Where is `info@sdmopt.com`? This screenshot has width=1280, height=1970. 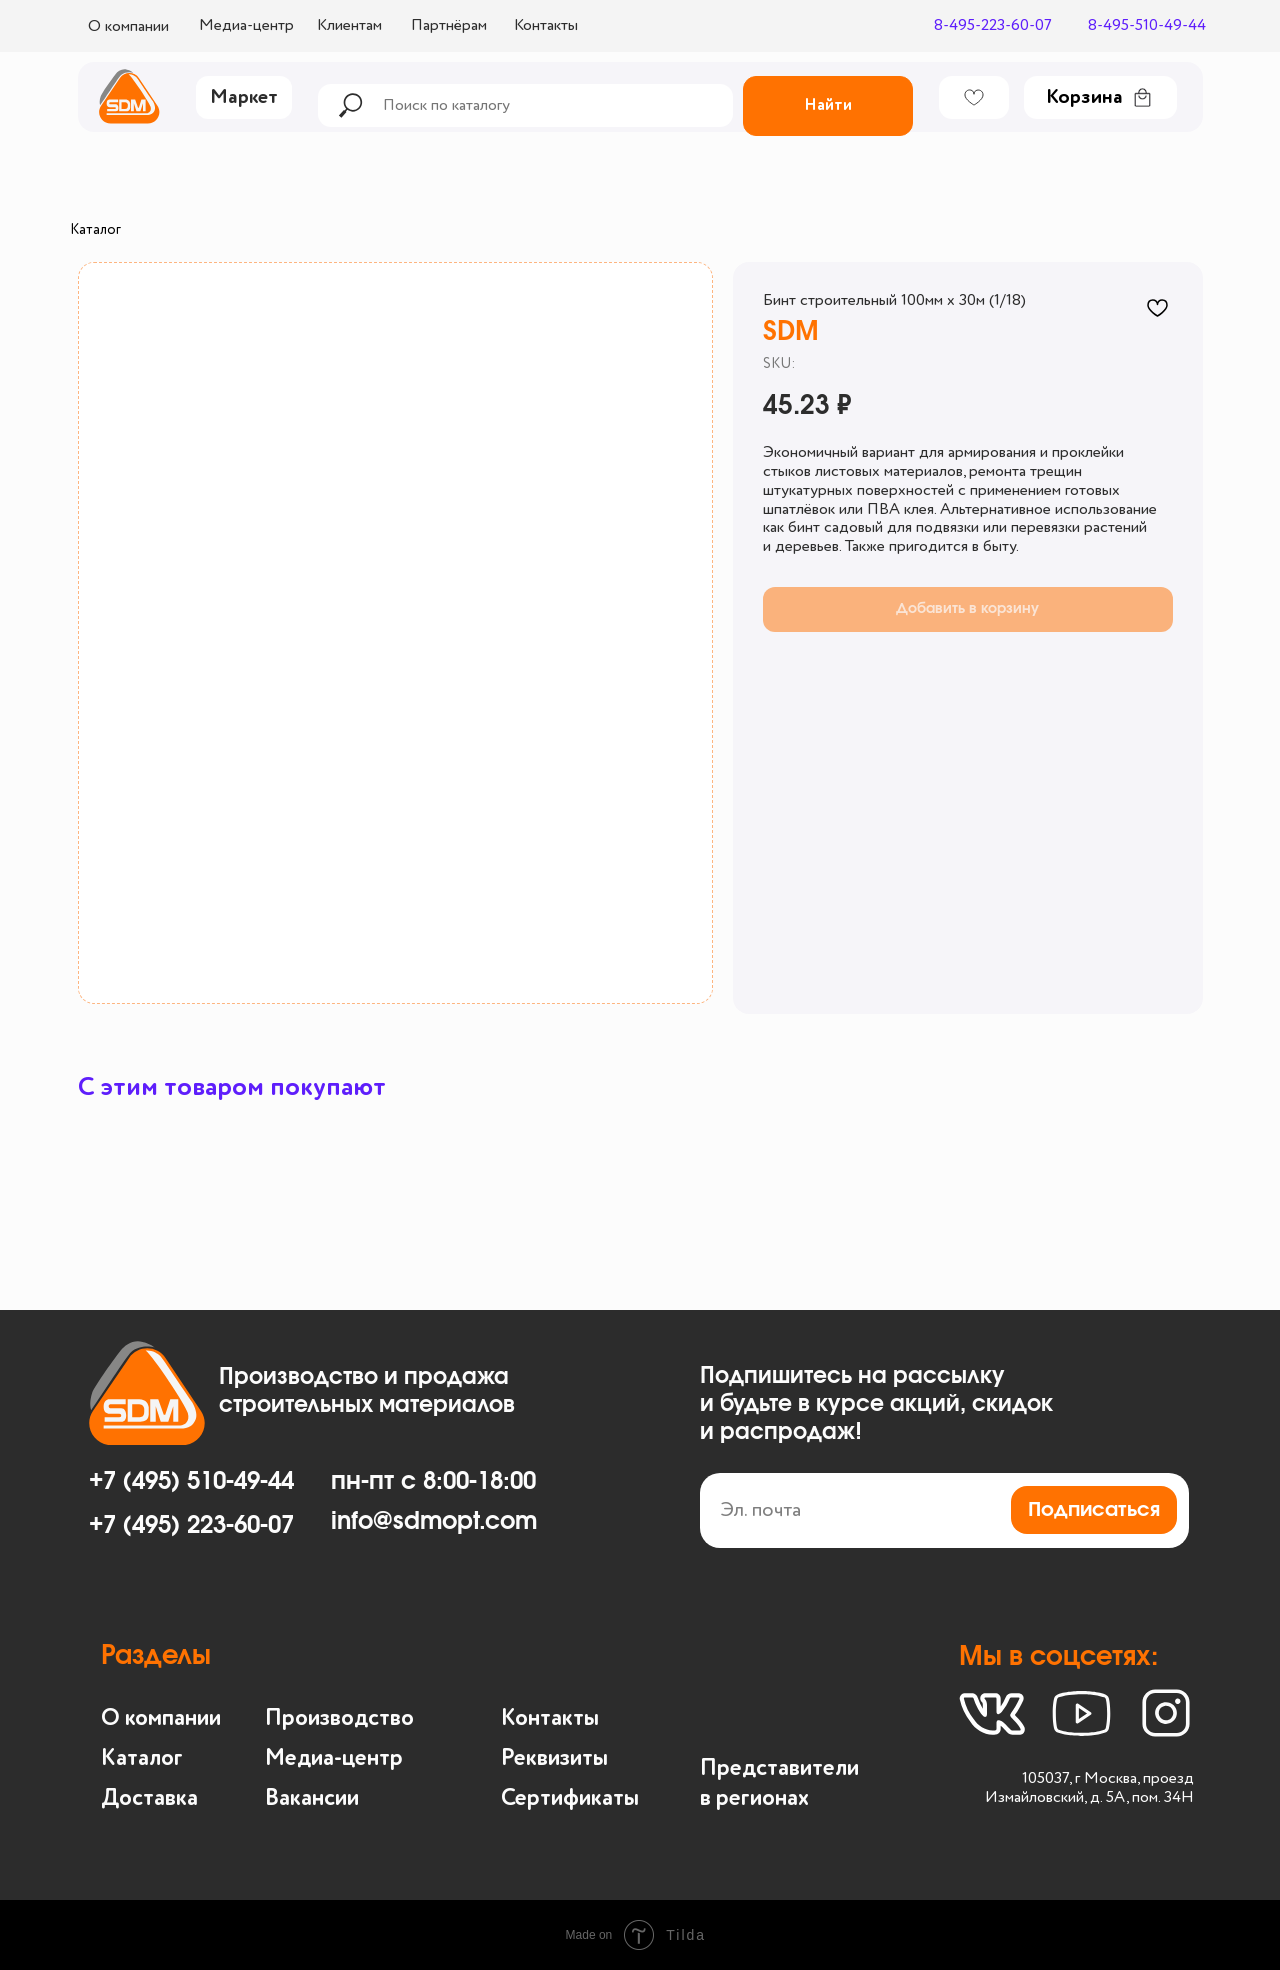 info@sdmopt.com is located at coordinates (434, 1522).